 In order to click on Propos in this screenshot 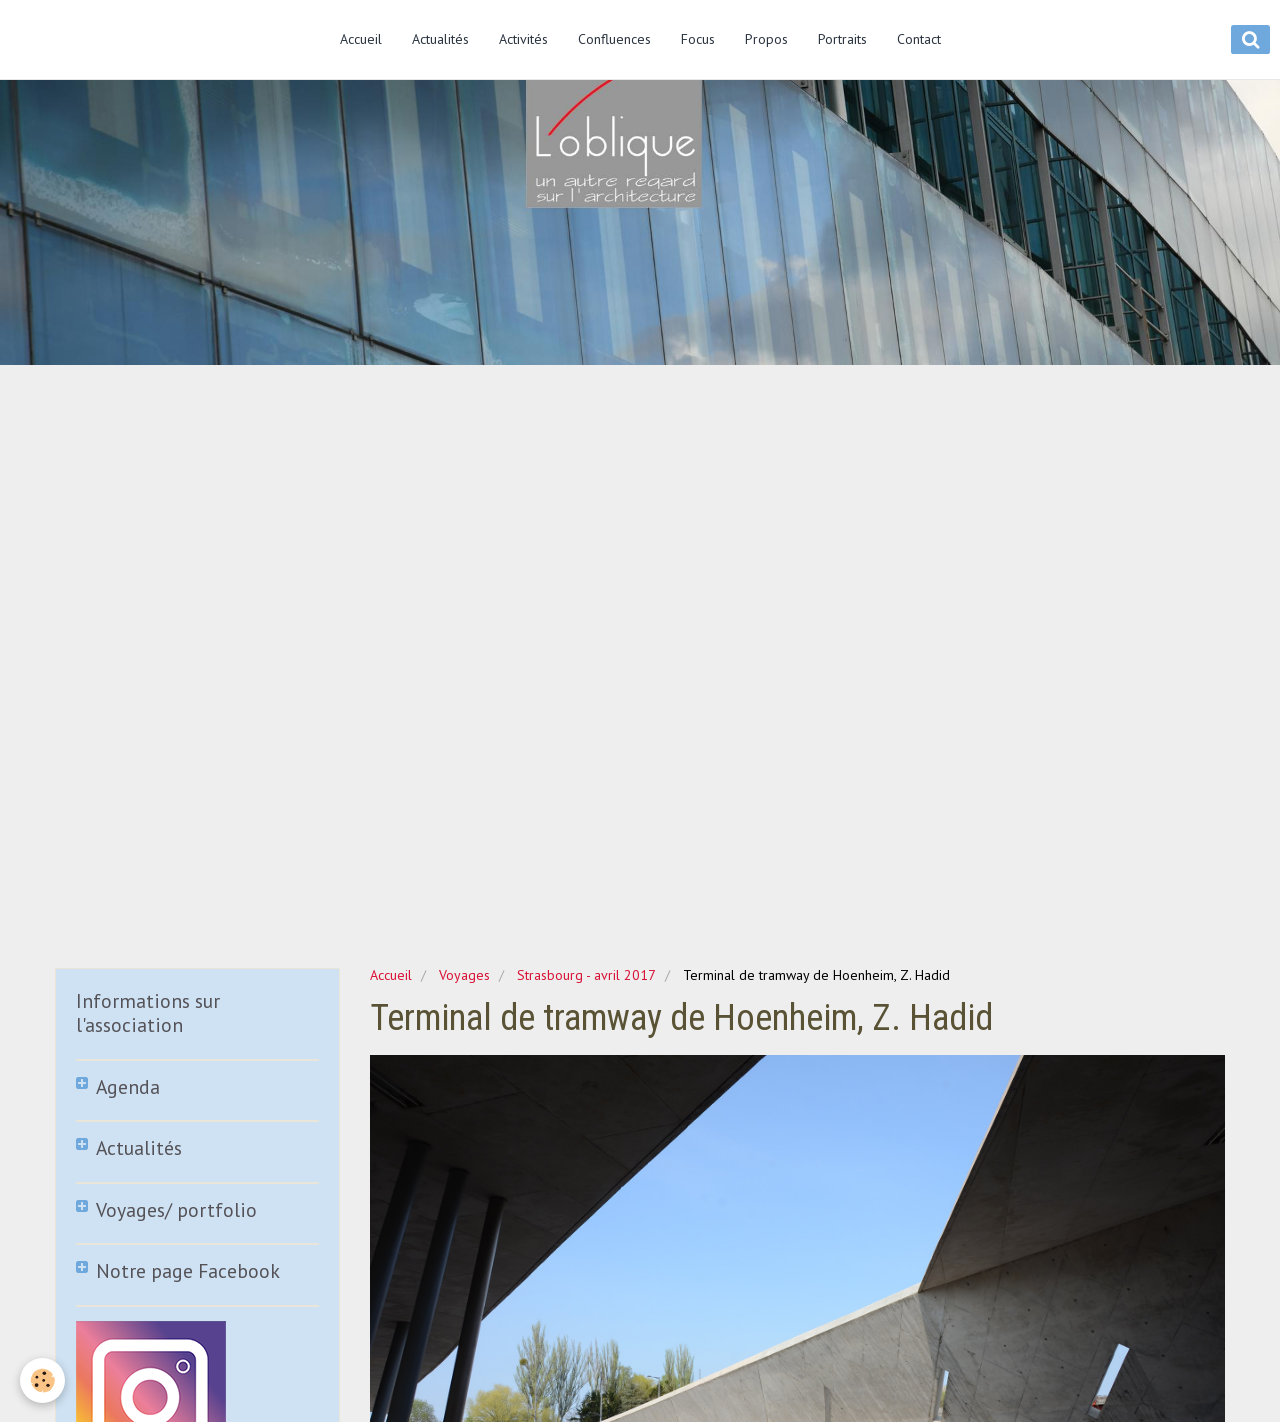, I will do `click(766, 39)`.